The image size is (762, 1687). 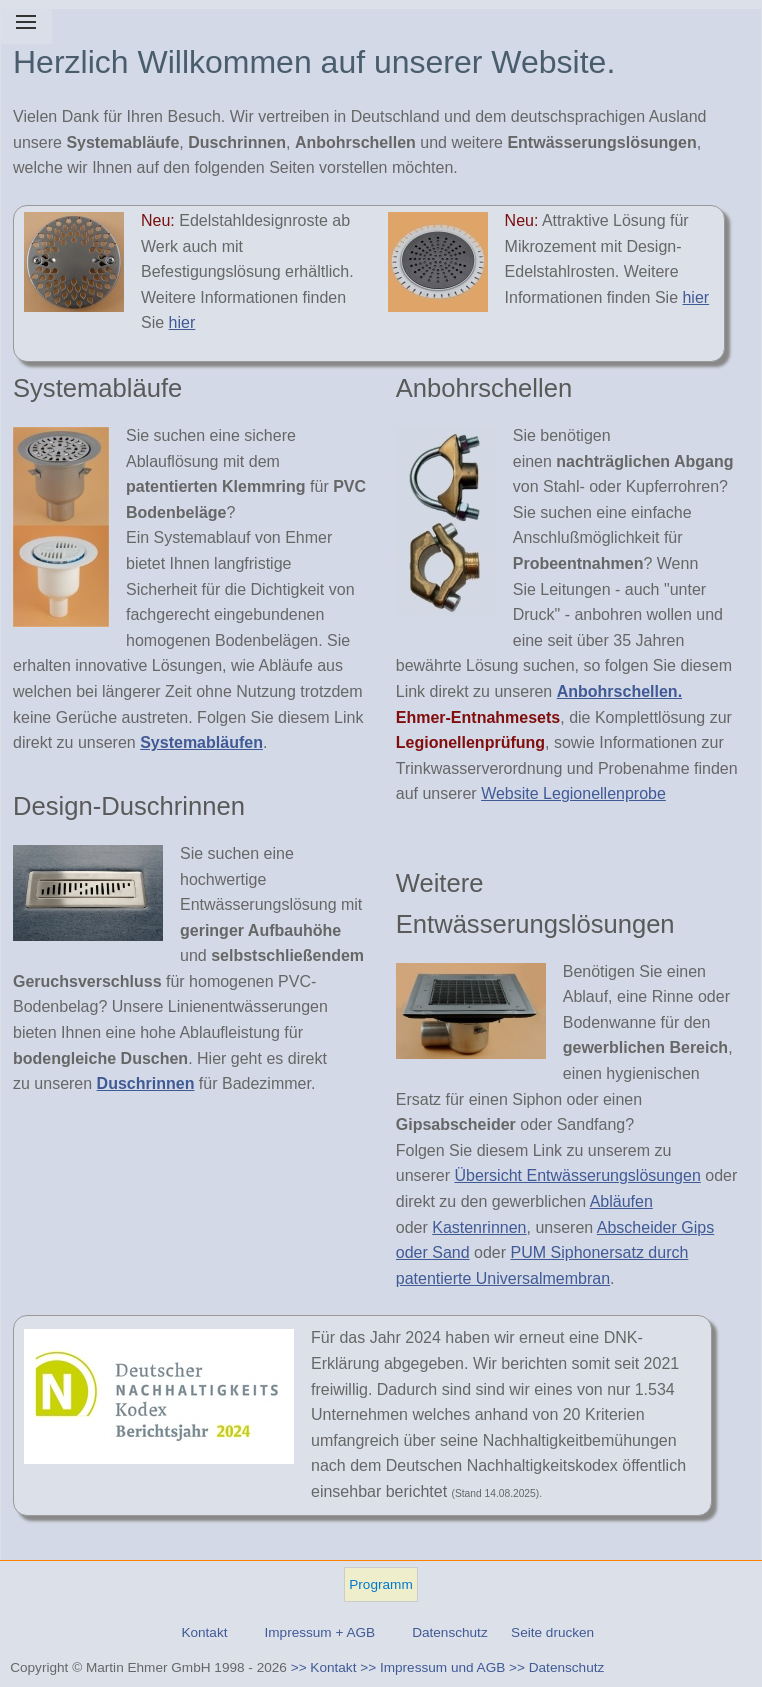 I want to click on Abläufen, so click(x=621, y=1201).